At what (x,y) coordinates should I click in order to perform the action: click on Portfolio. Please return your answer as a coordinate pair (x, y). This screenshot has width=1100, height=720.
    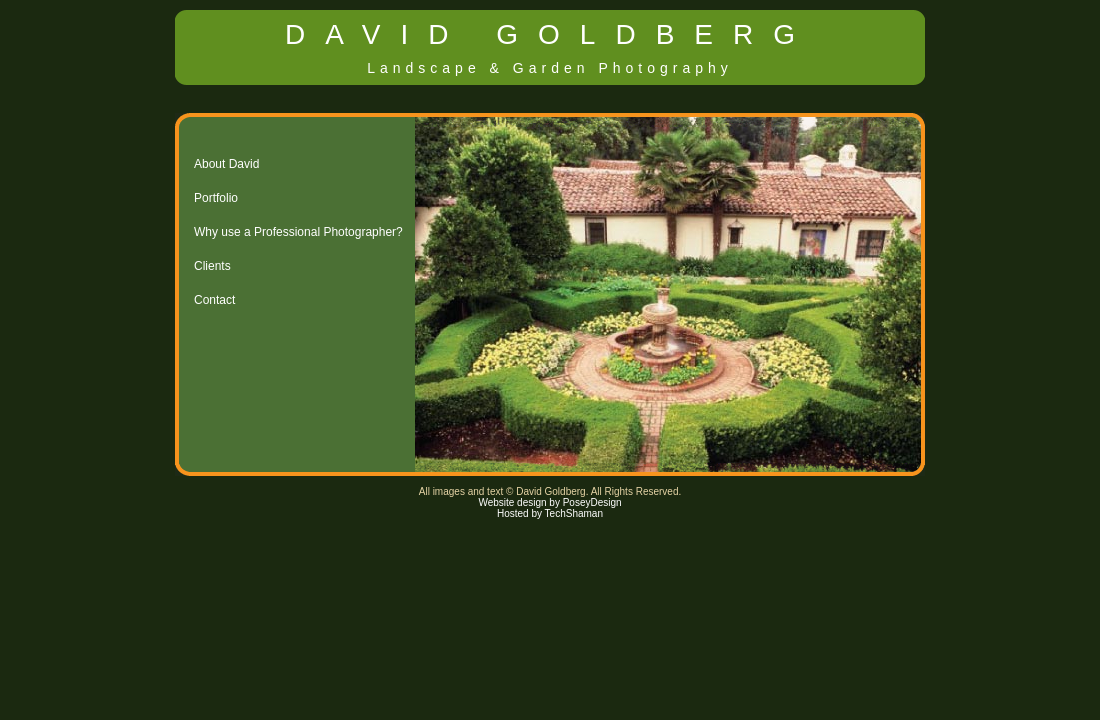
    Looking at the image, I should click on (216, 198).